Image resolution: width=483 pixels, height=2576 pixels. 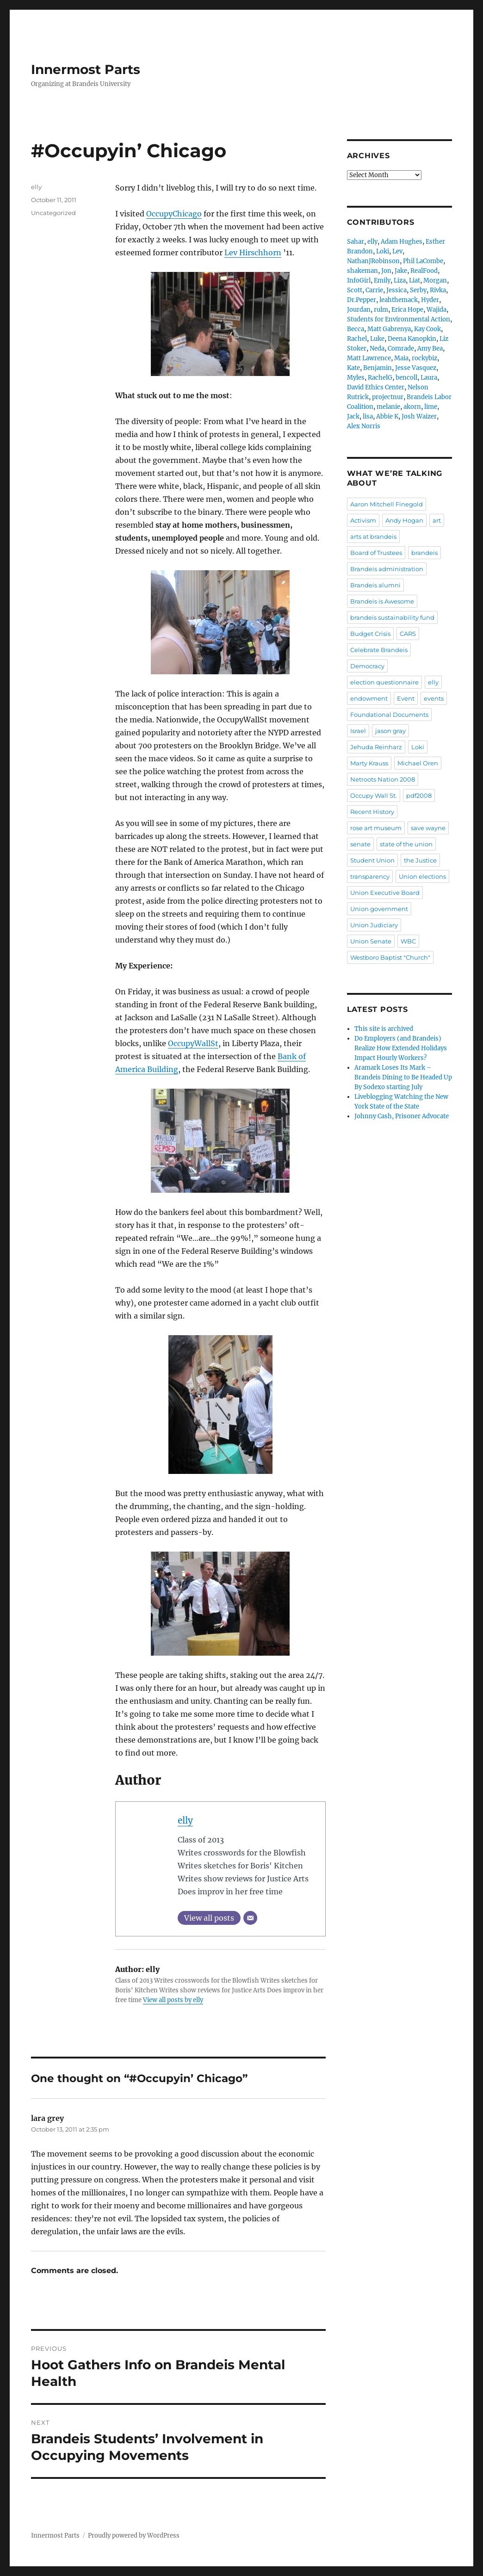 What do you see at coordinates (396, 290) in the screenshot?
I see `Jessica` at bounding box center [396, 290].